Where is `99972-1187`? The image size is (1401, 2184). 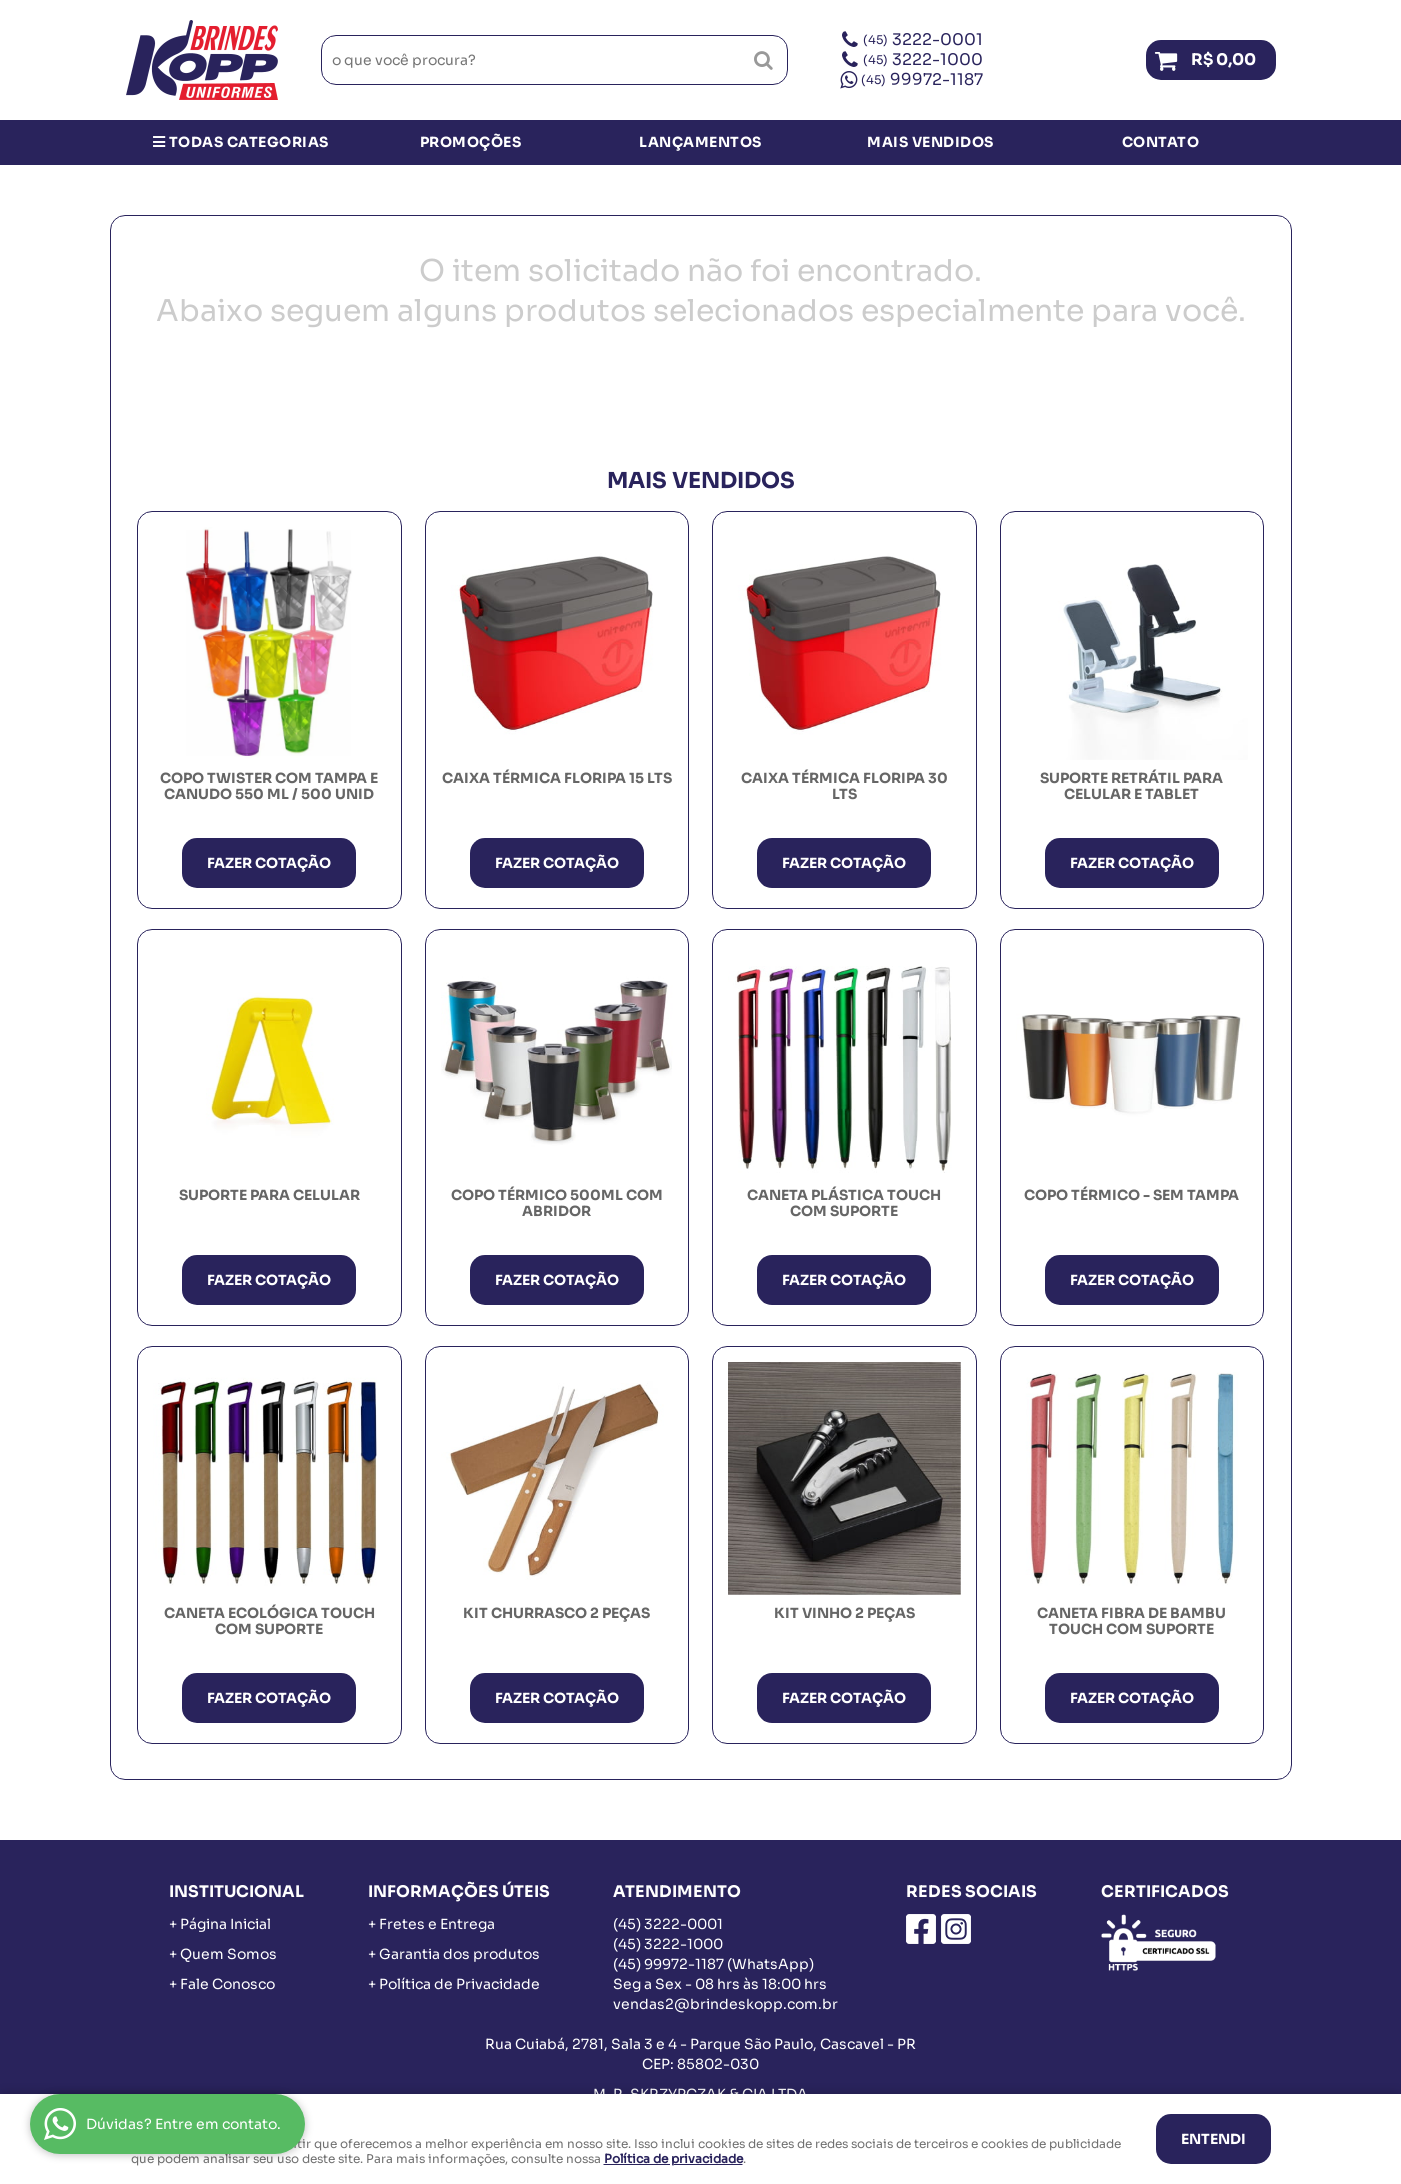 99972-1187 is located at coordinates (922, 79).